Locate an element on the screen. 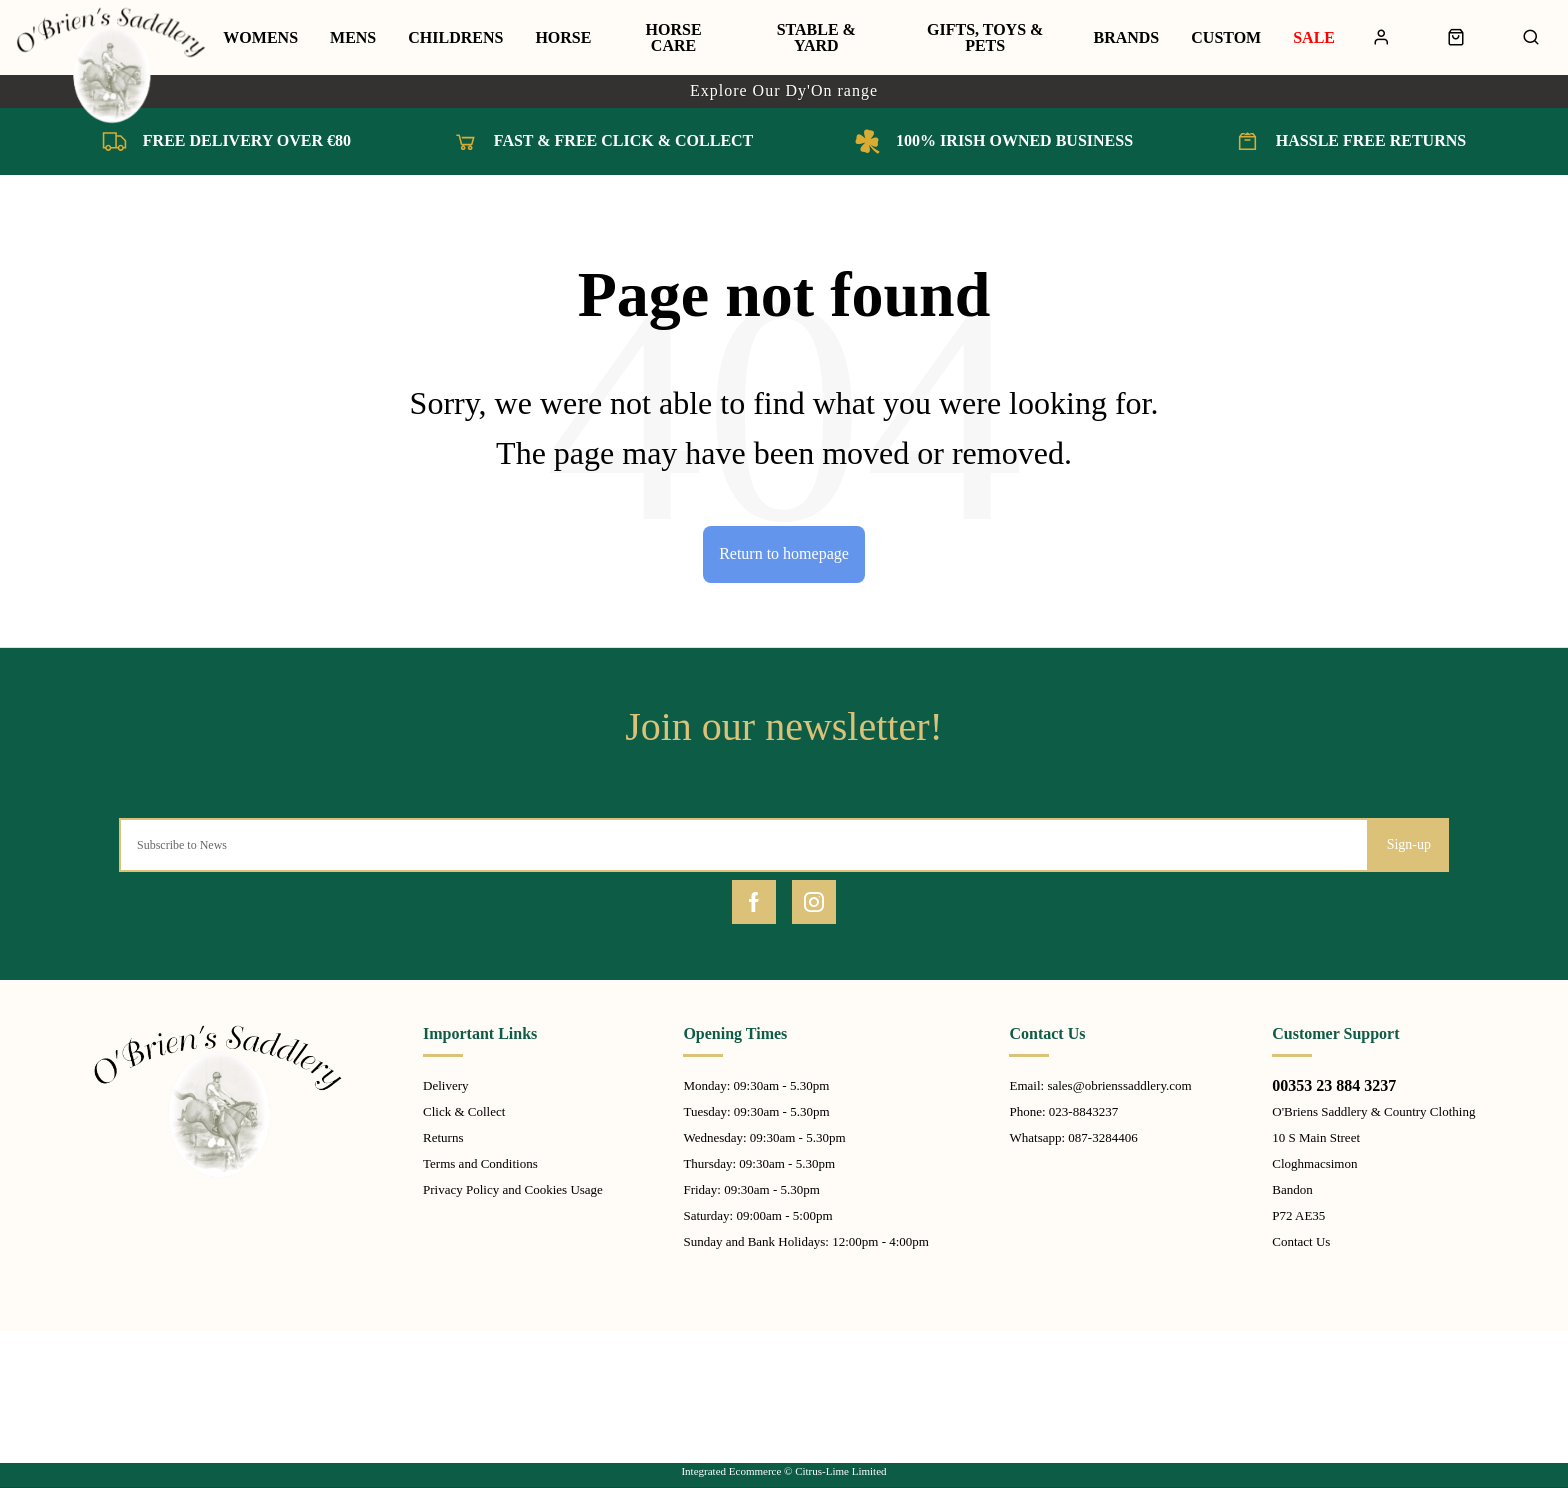 The height and width of the screenshot is (1488, 1568). Return to homepage is located at coordinates (784, 553).